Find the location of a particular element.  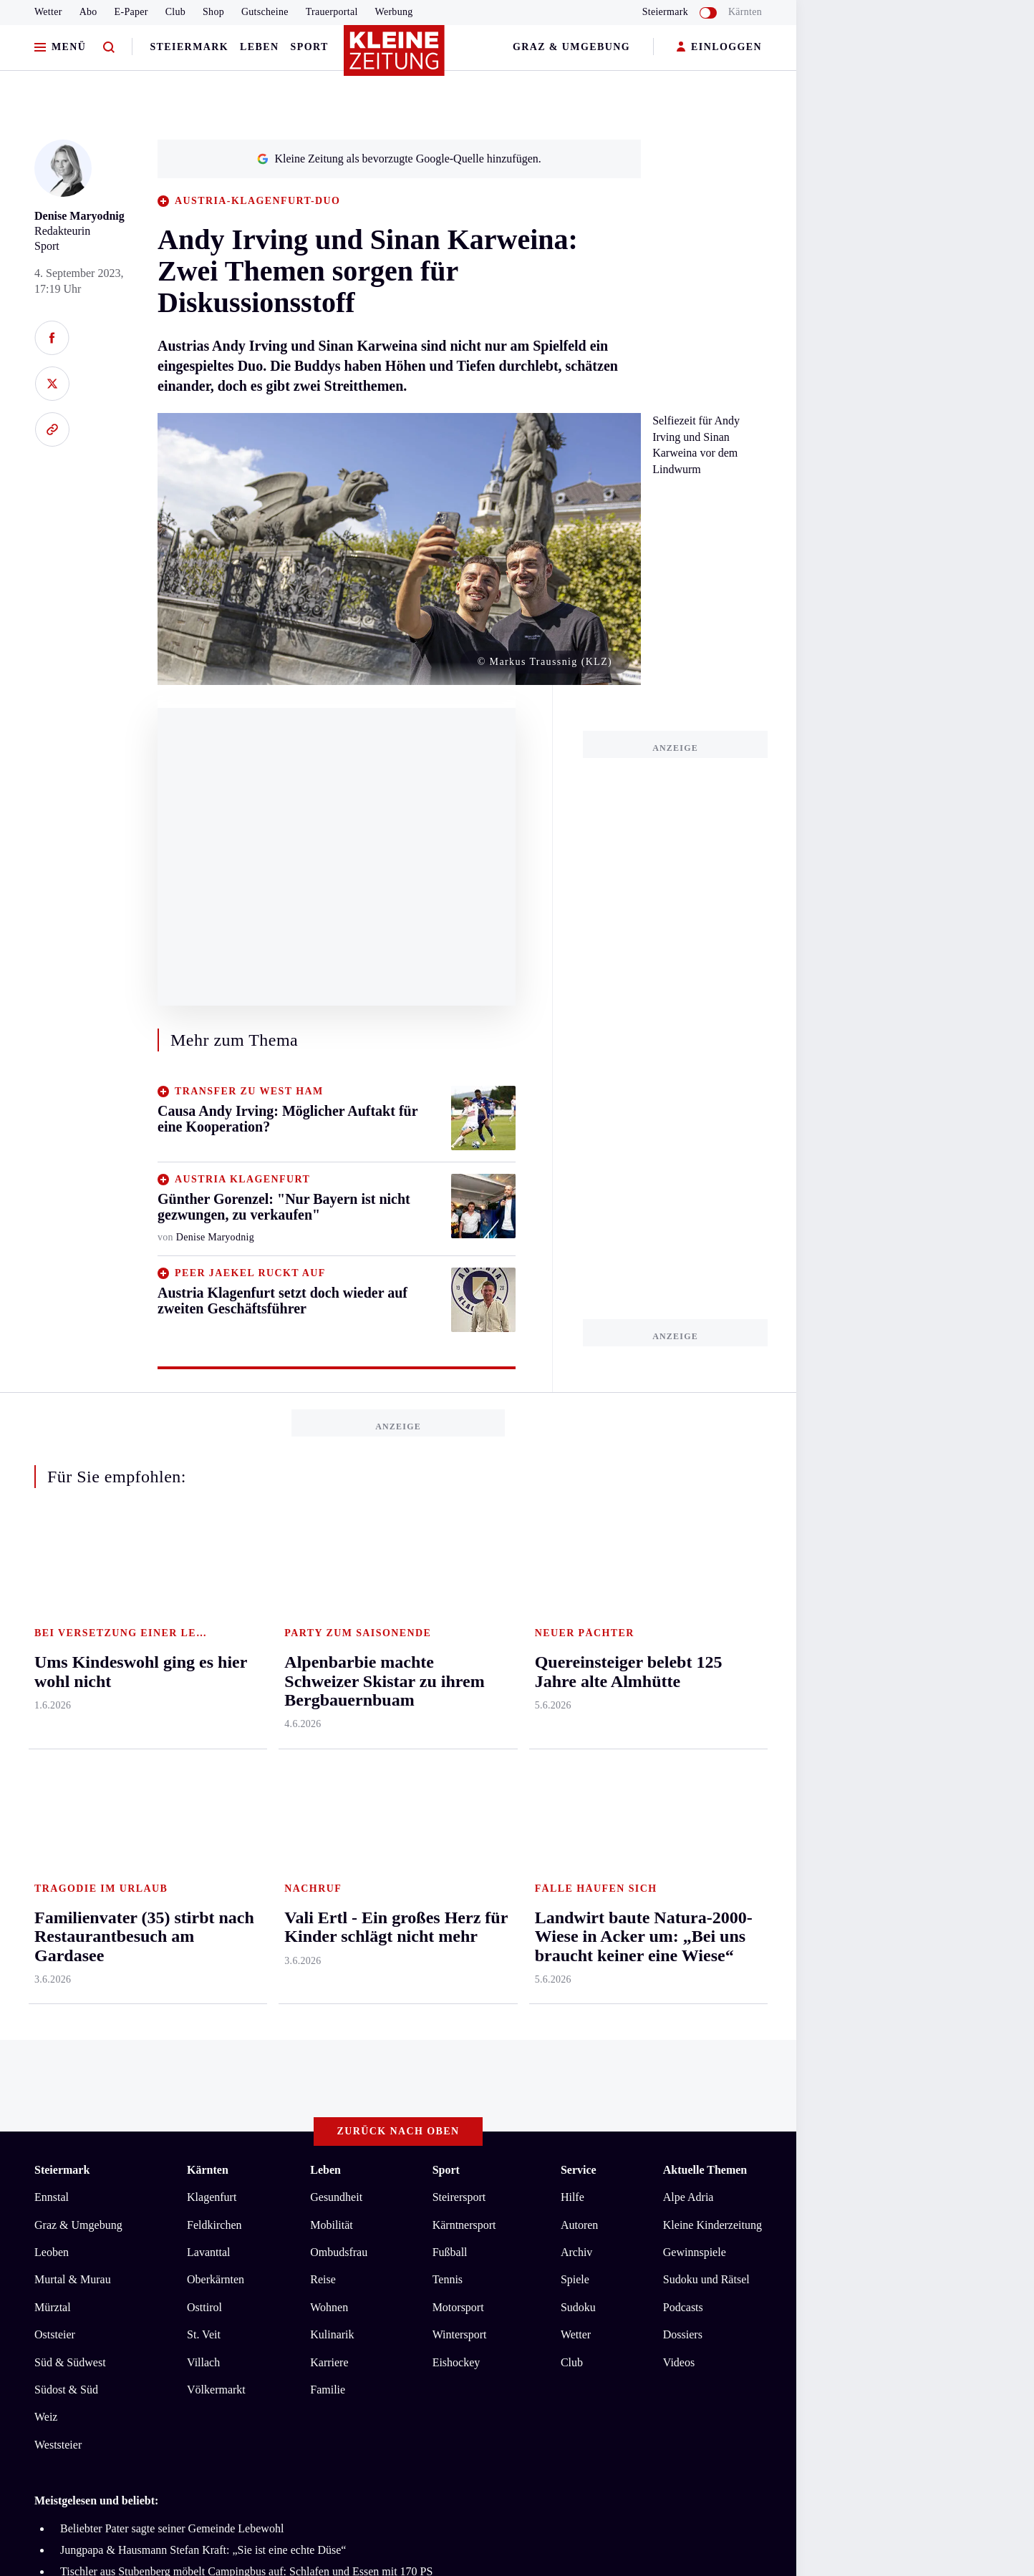

[Auf Facebook teilen] is located at coordinates (51, 338).